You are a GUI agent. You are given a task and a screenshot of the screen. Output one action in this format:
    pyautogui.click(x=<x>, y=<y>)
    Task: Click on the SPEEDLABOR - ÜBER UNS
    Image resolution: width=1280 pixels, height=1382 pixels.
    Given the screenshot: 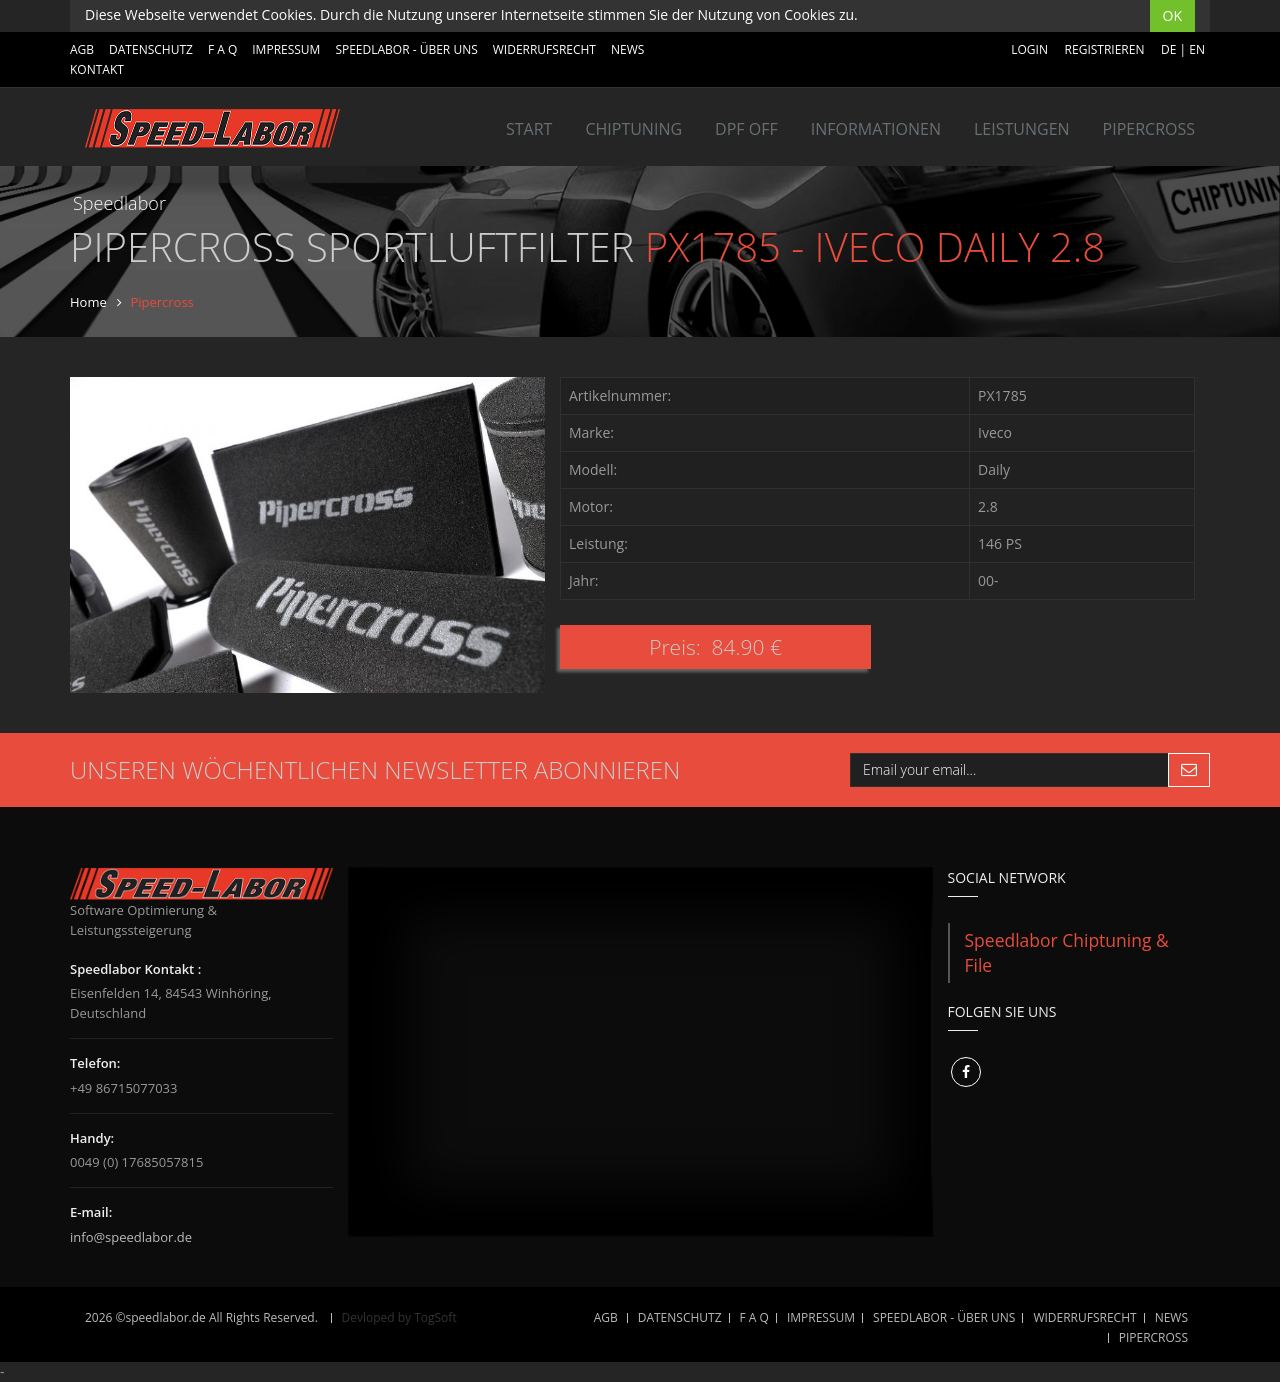 What is the action you would take?
    pyautogui.click(x=406, y=49)
    